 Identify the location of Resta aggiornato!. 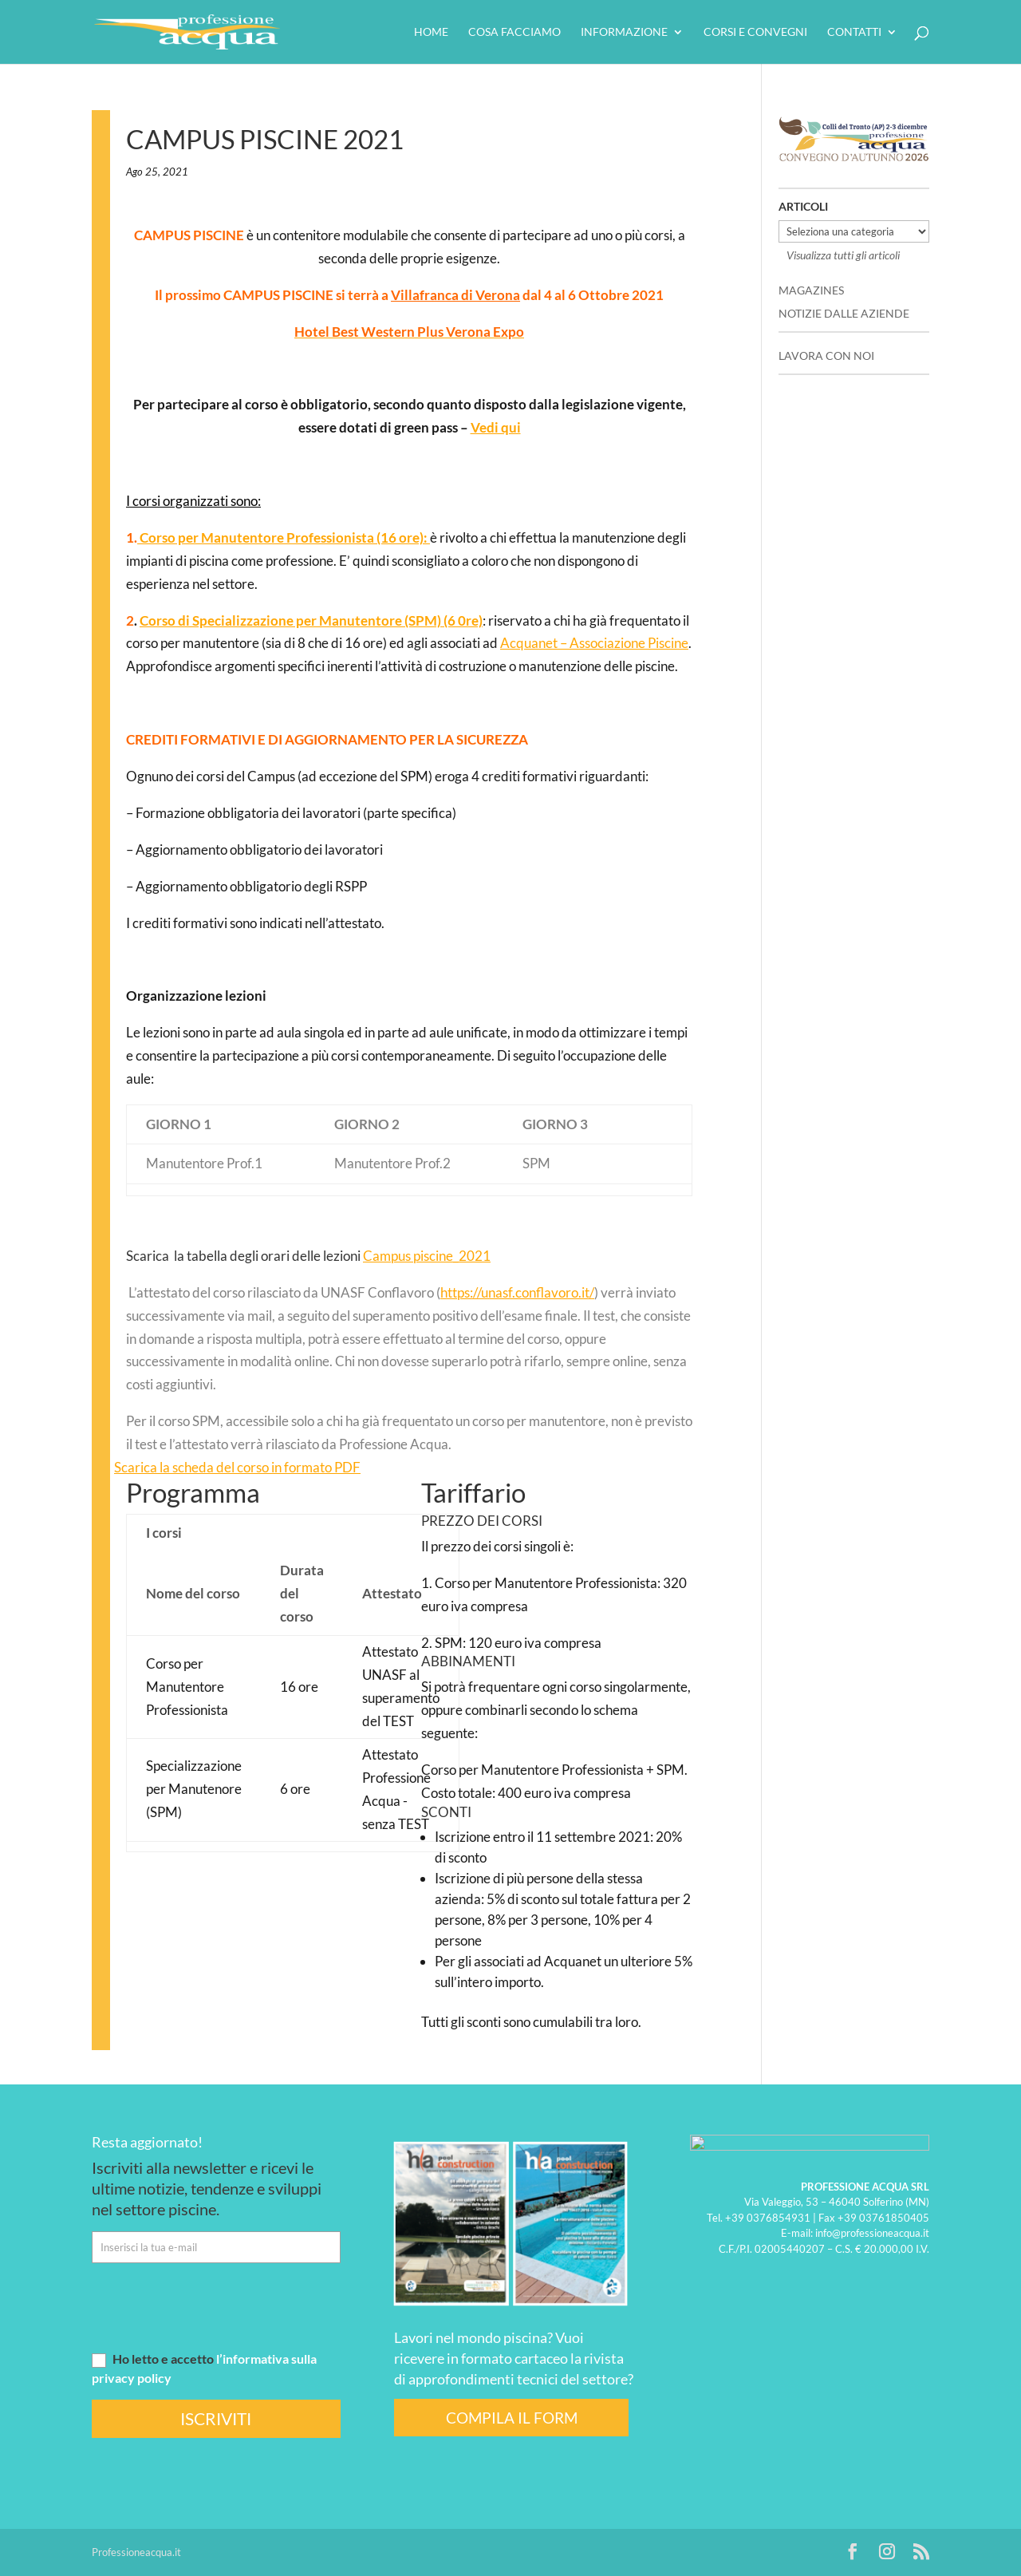
(147, 2142).